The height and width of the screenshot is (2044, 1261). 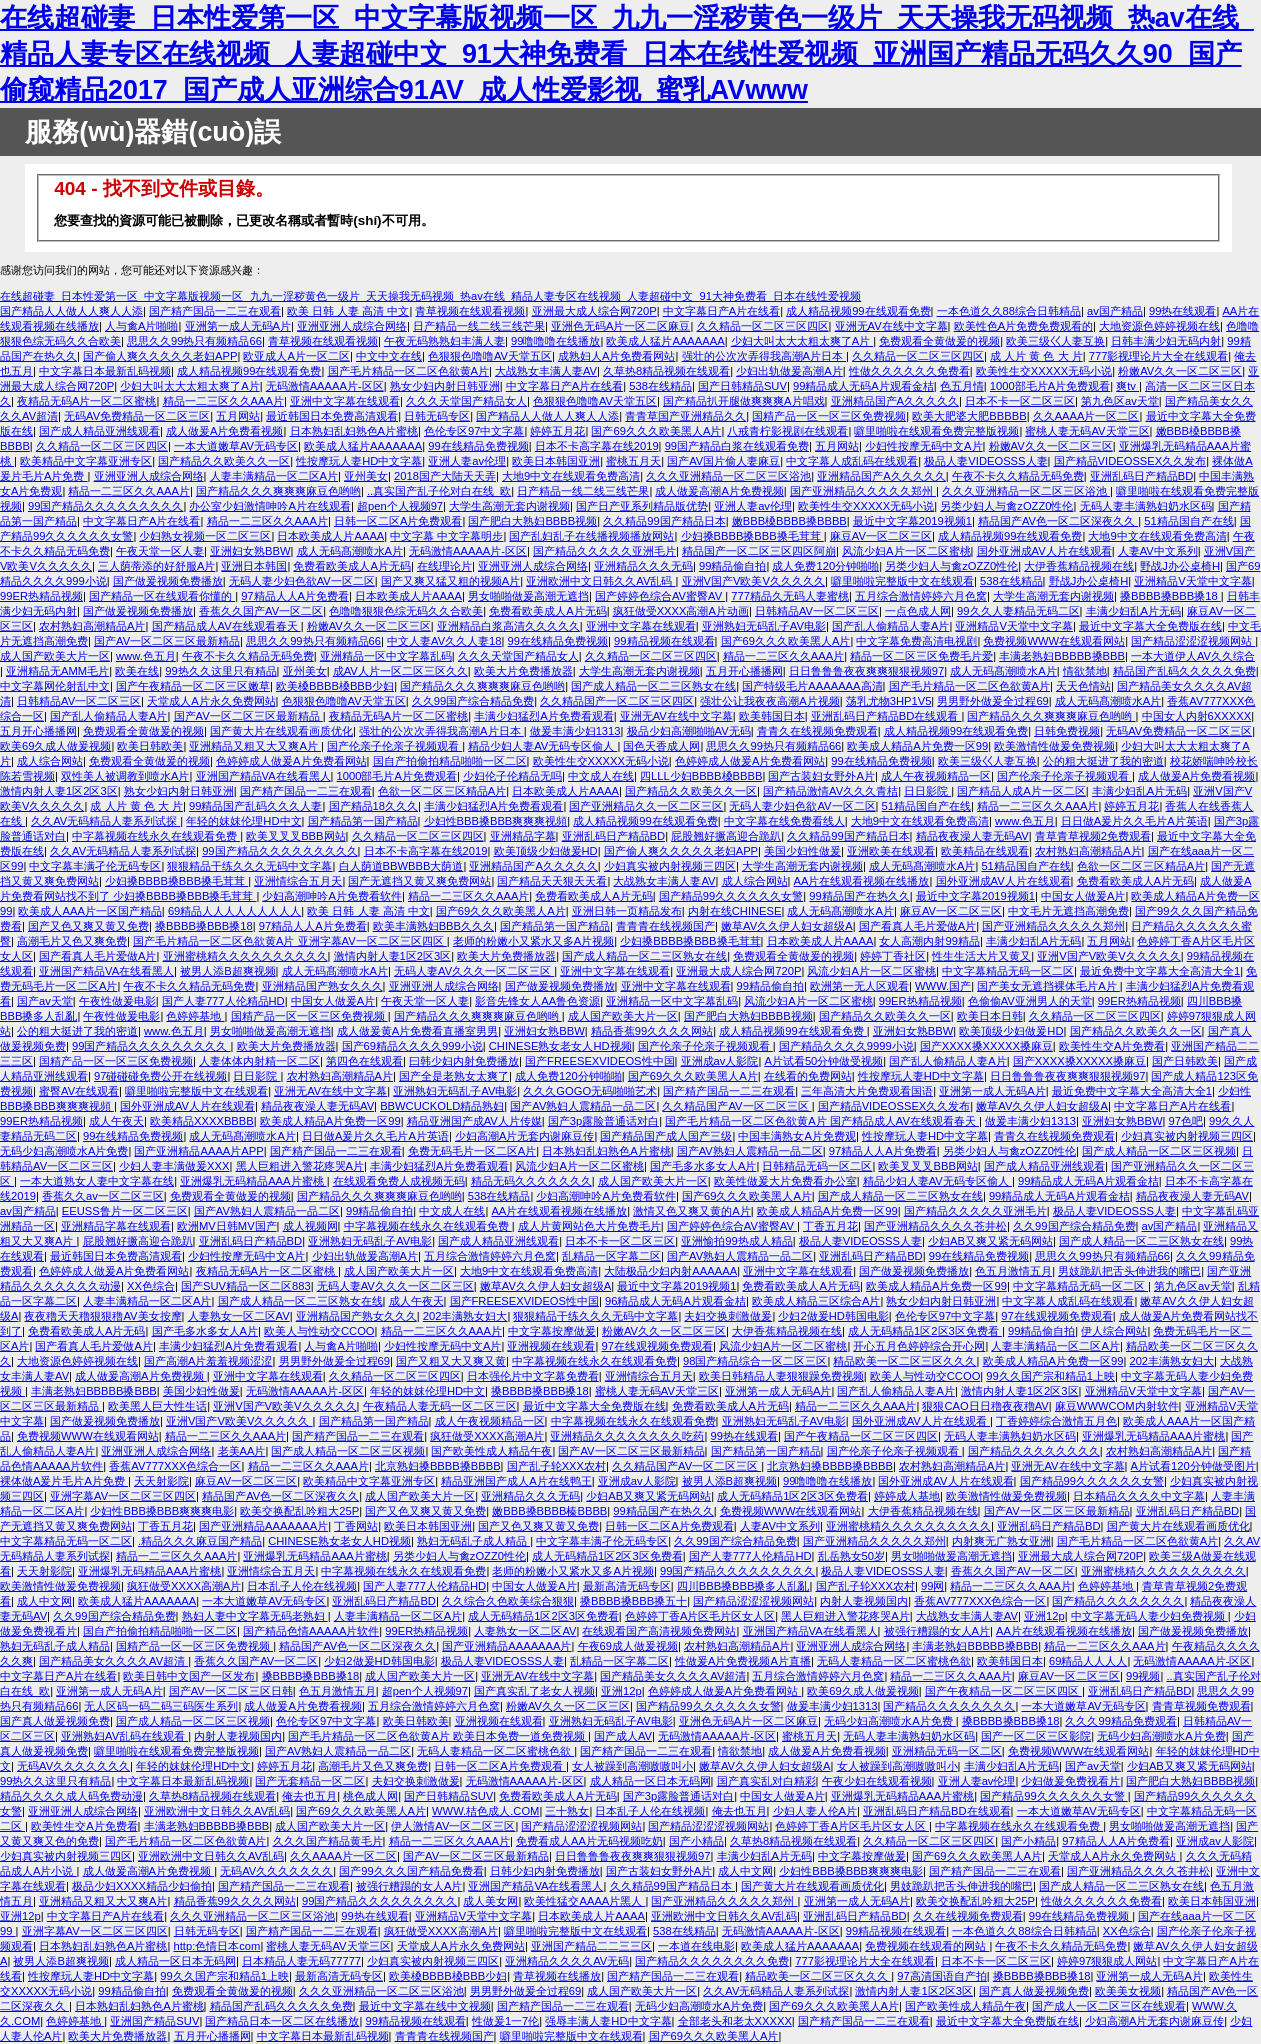 I want to click on 国产欧美性成人精品午夜, so click(x=491, y=1451).